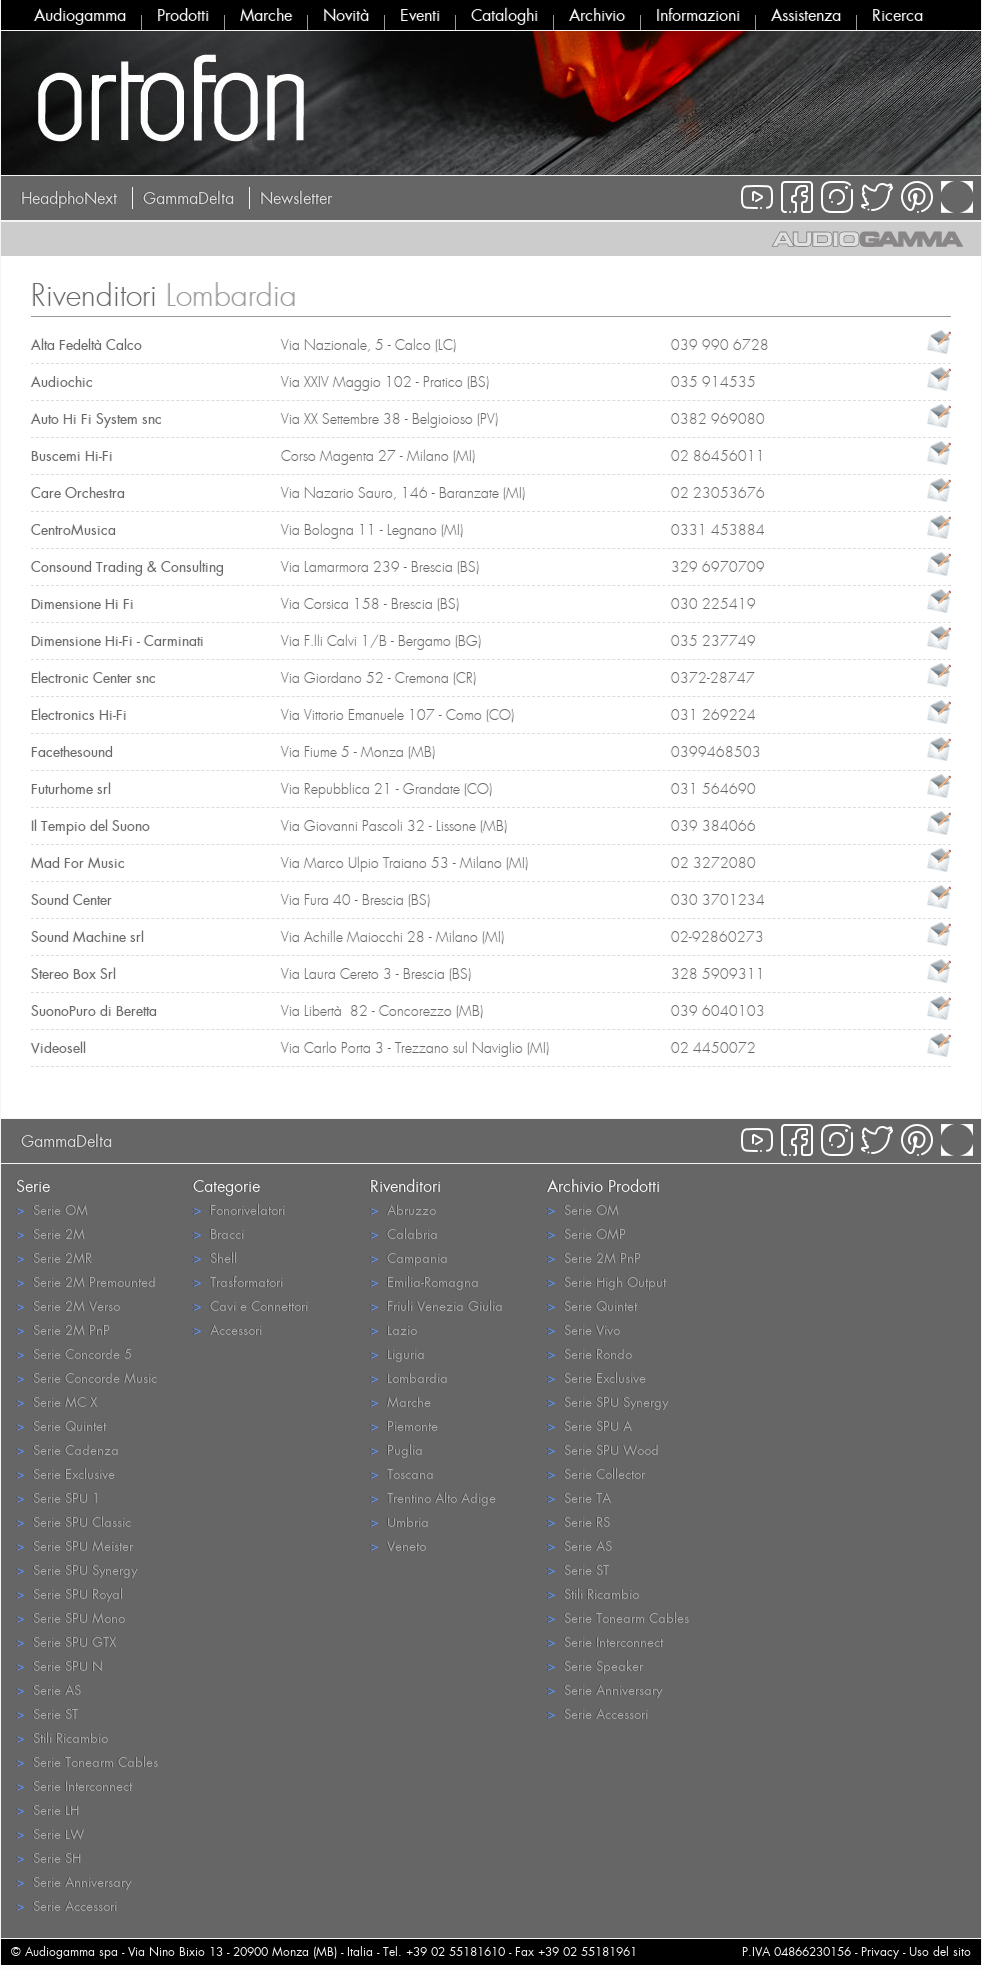  What do you see at coordinates (69, 198) in the screenshot?
I see `HeadphoNext` at bounding box center [69, 198].